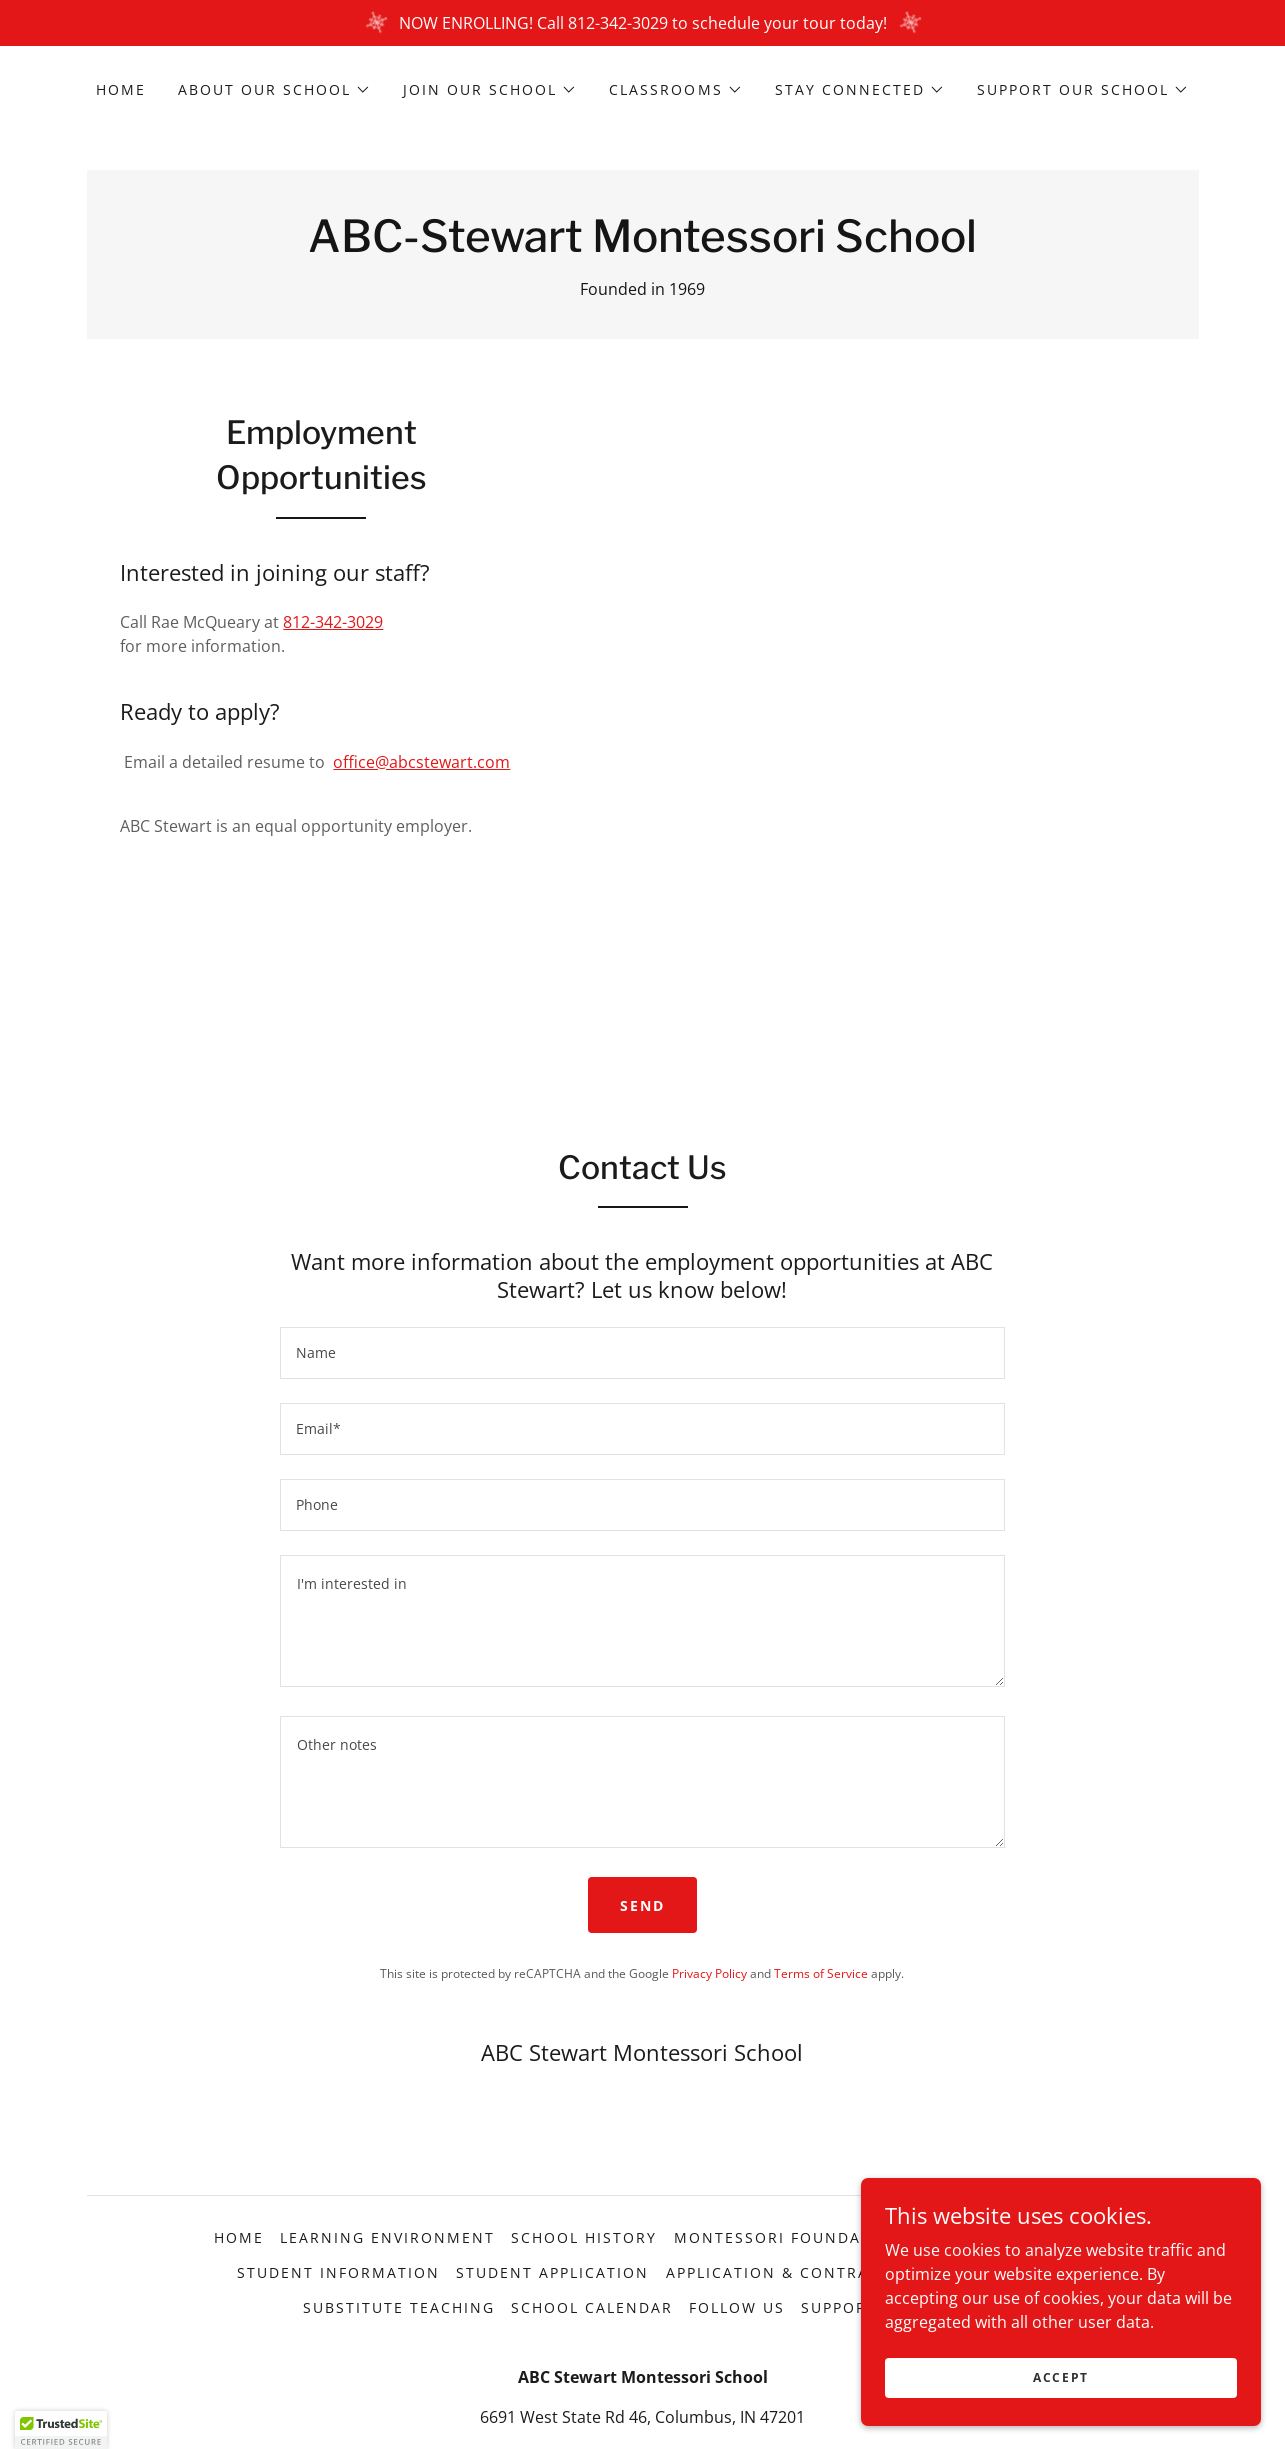 This screenshot has width=1285, height=2449. Describe the element at coordinates (274, 90) in the screenshot. I see `[button]` at that location.